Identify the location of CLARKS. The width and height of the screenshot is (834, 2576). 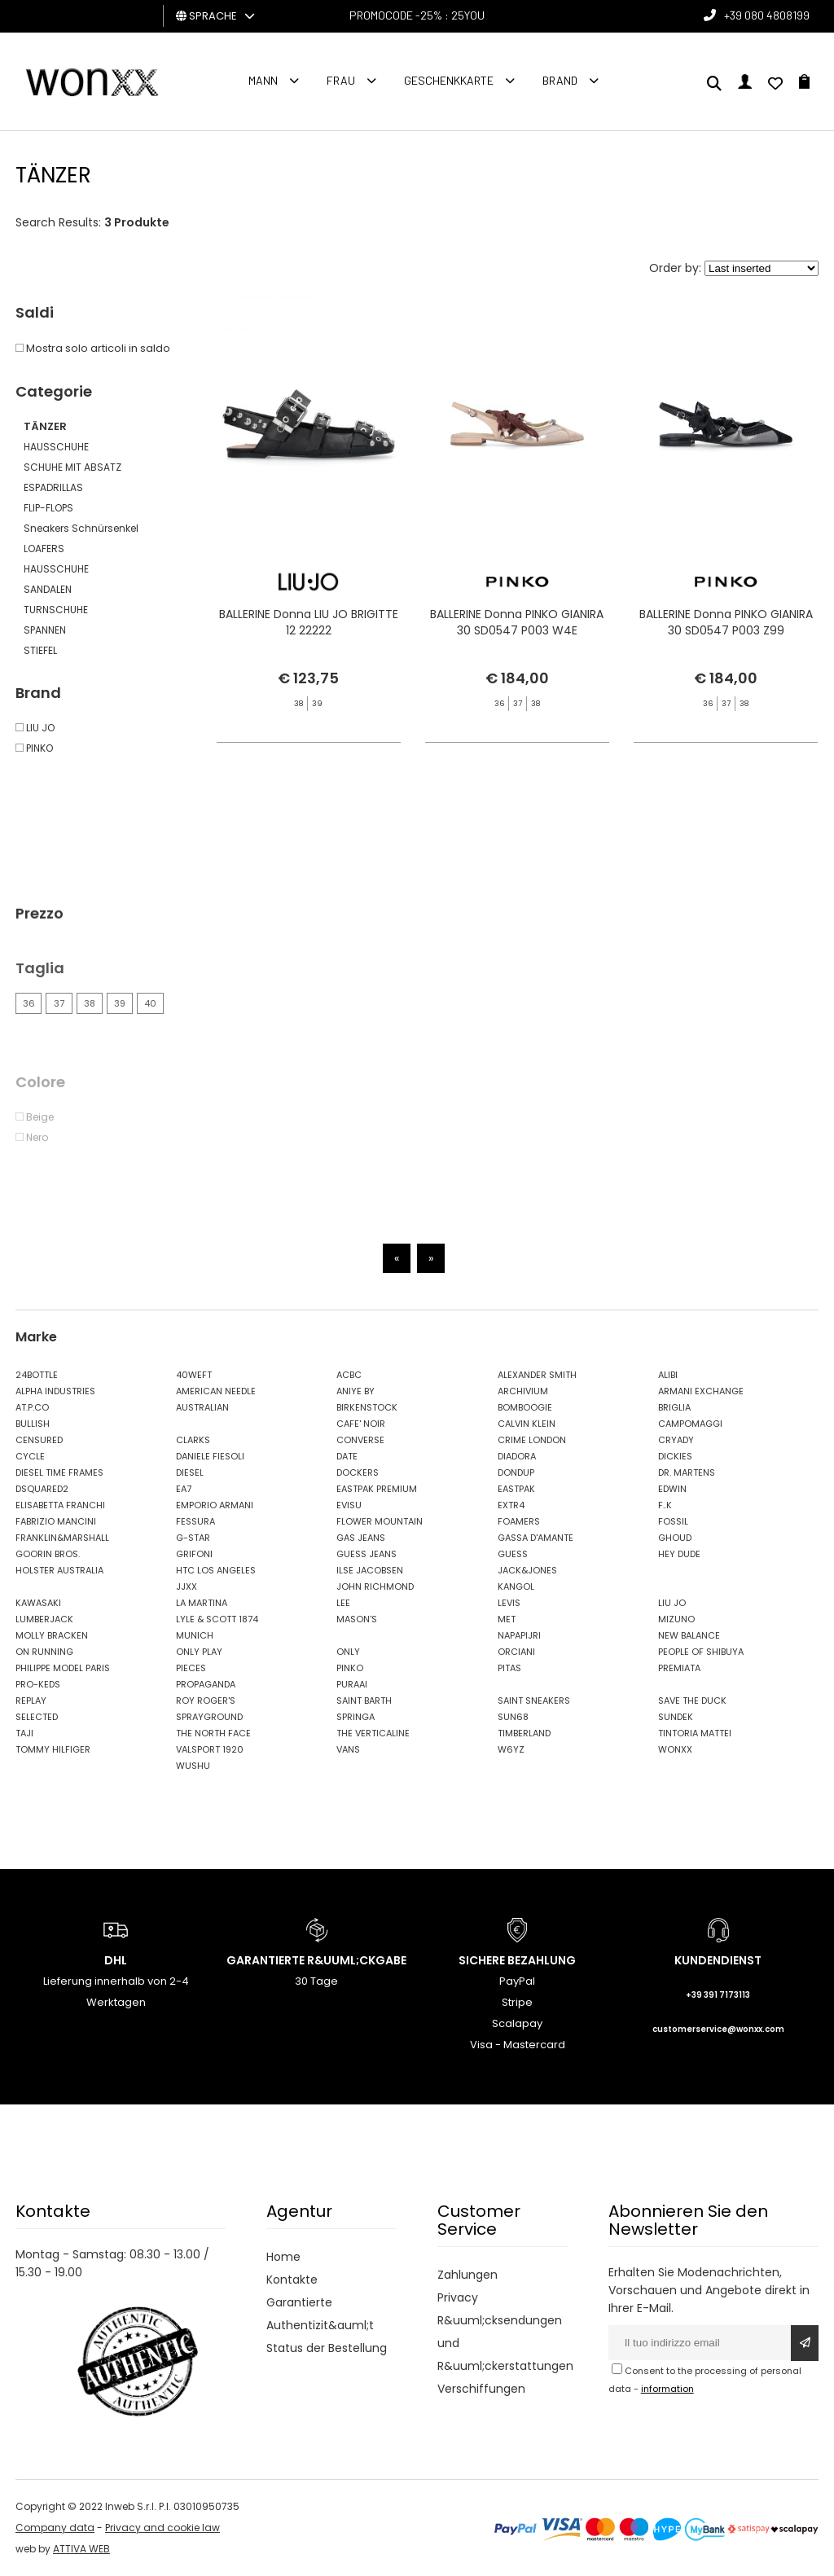
(193, 1439).